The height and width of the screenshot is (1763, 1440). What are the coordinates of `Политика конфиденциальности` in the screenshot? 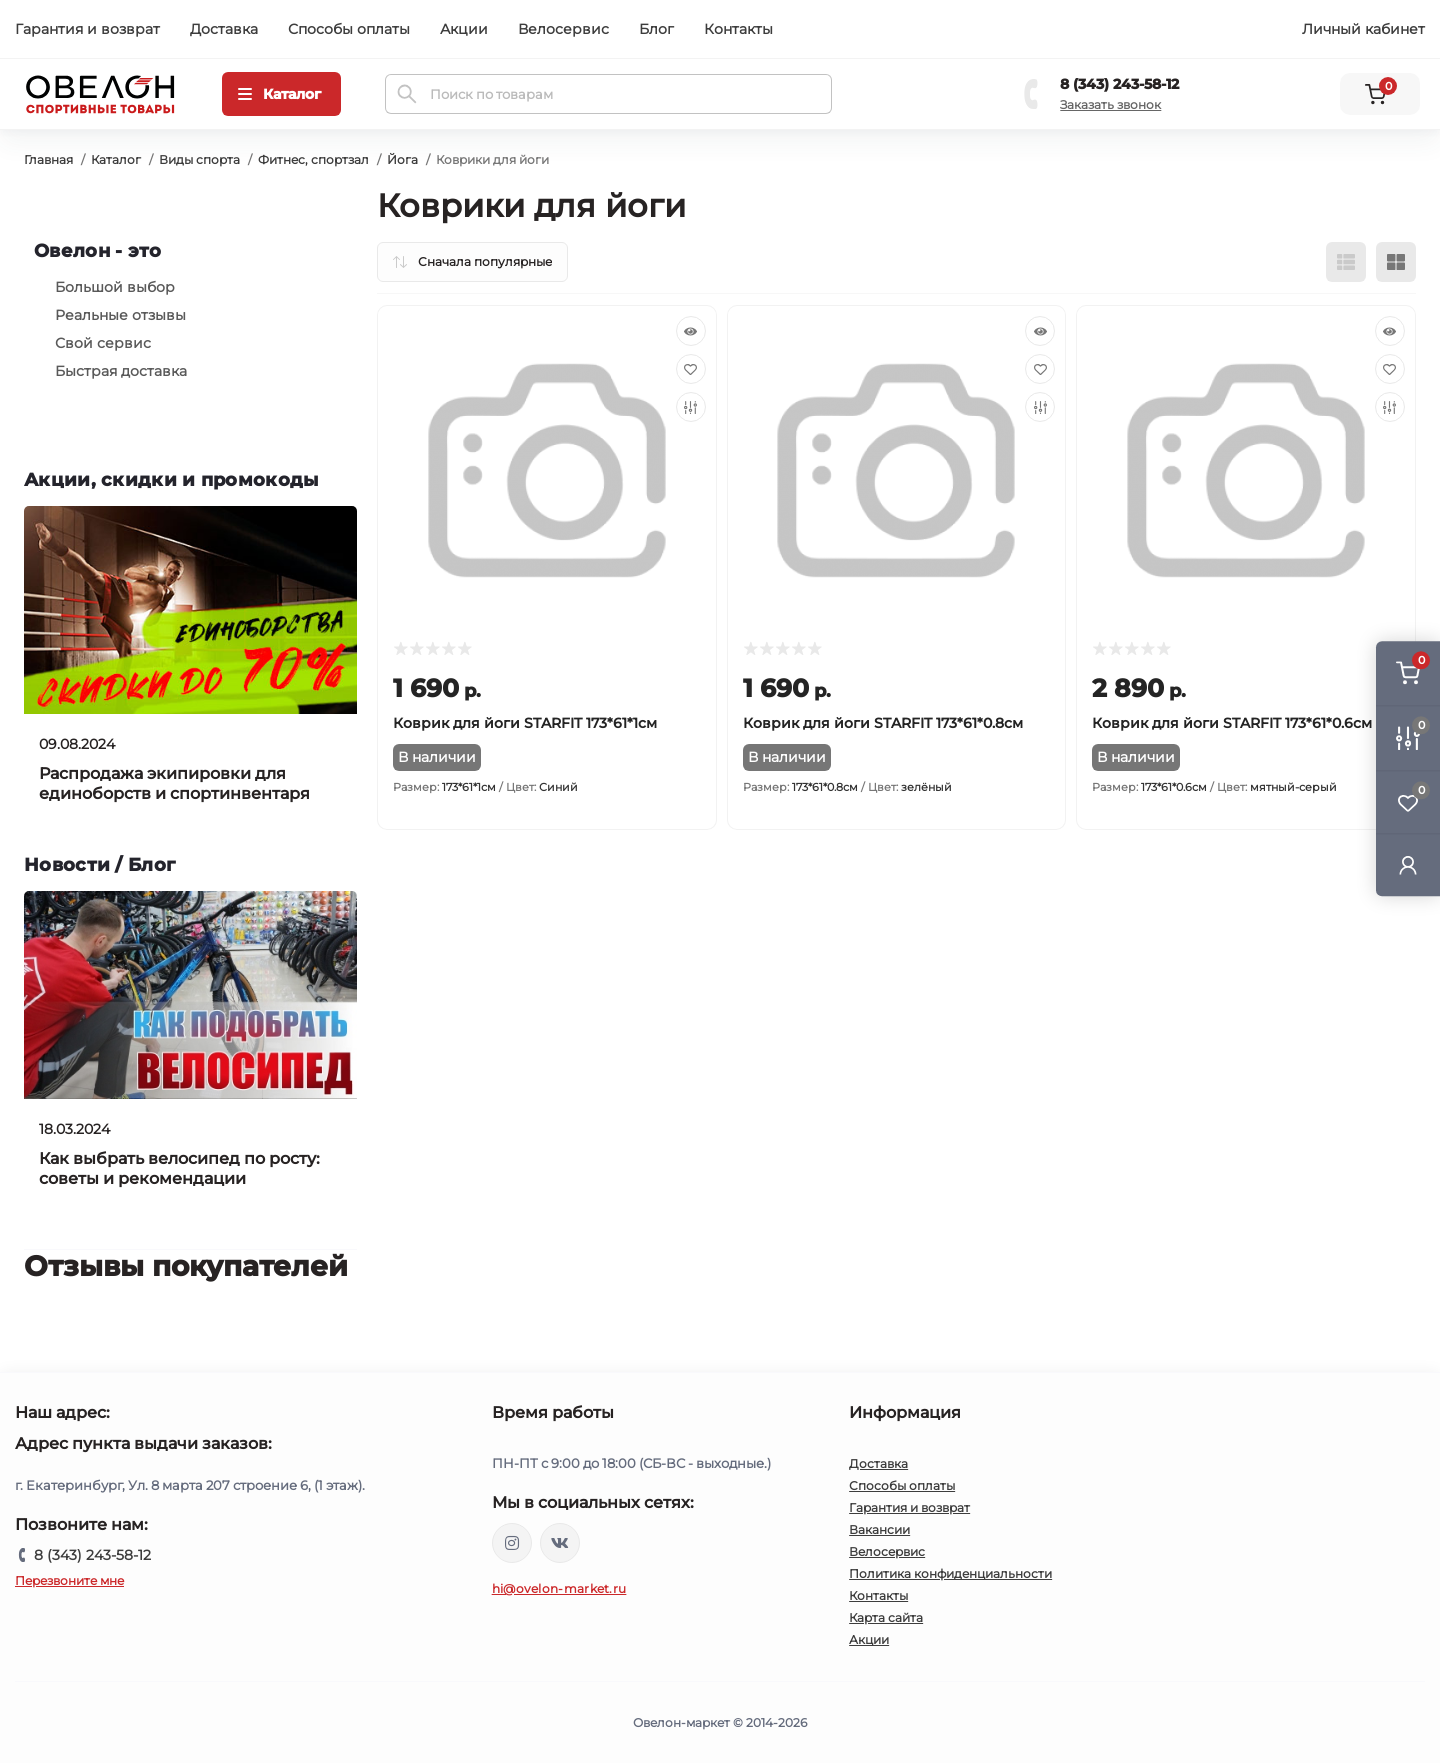 It's located at (950, 1573).